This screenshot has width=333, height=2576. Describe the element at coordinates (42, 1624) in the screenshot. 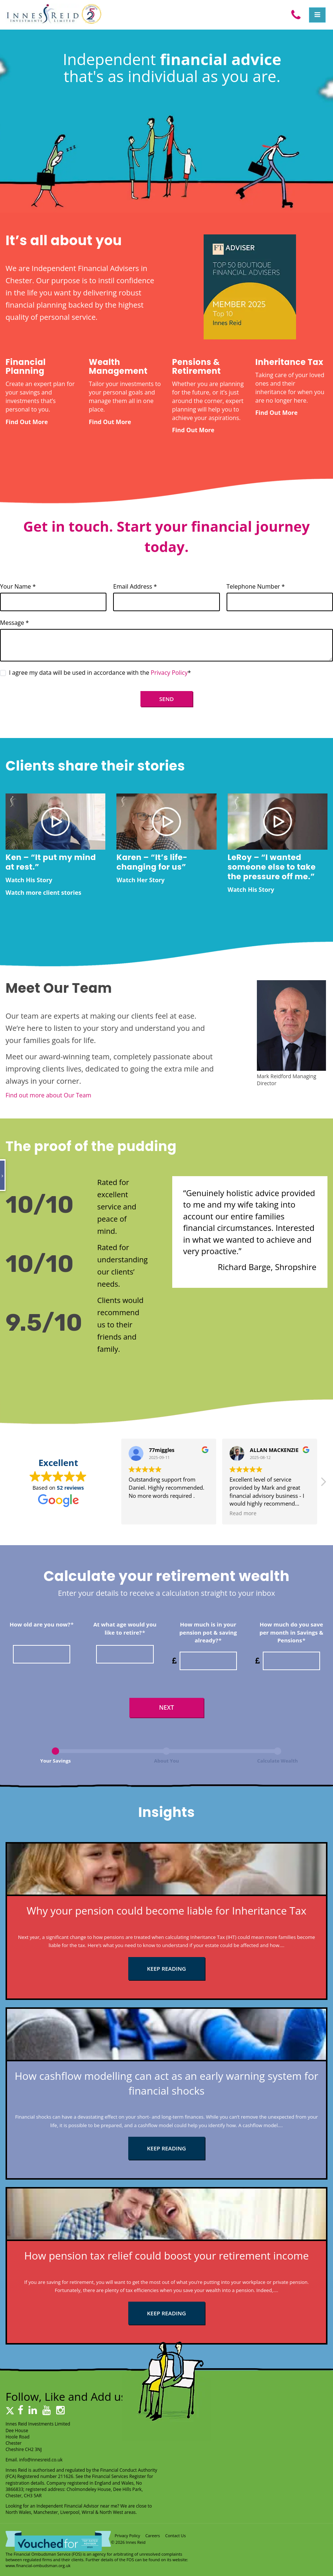

I see `How old are you now?` at that location.